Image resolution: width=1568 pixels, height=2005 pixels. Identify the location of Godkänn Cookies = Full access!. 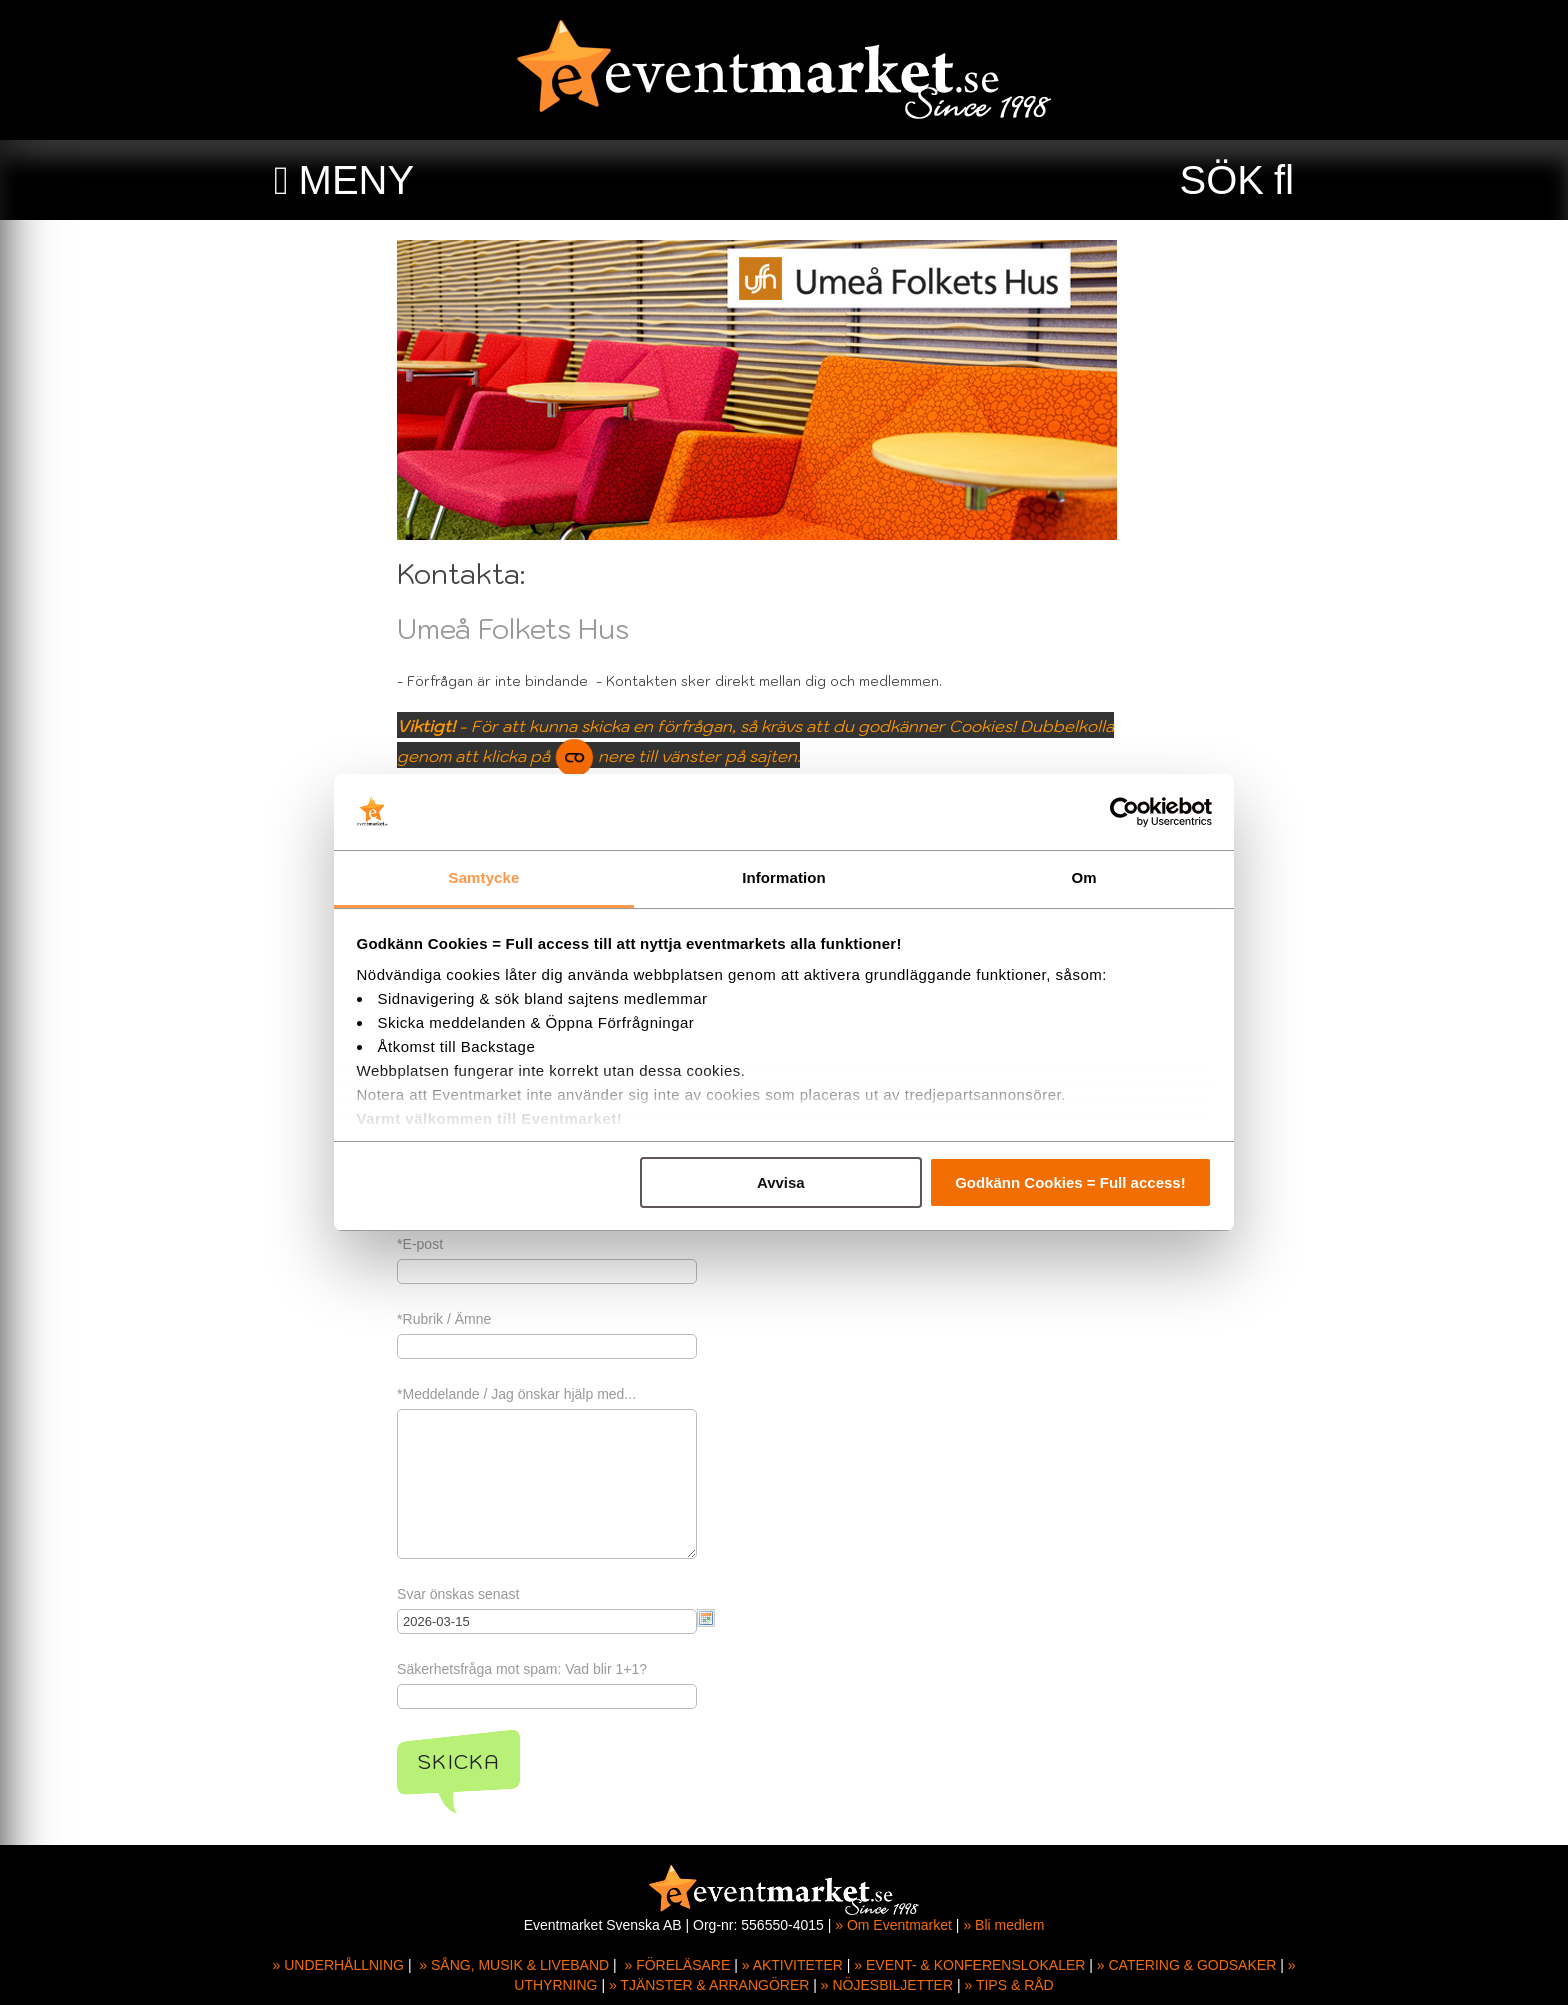
(1070, 1182).